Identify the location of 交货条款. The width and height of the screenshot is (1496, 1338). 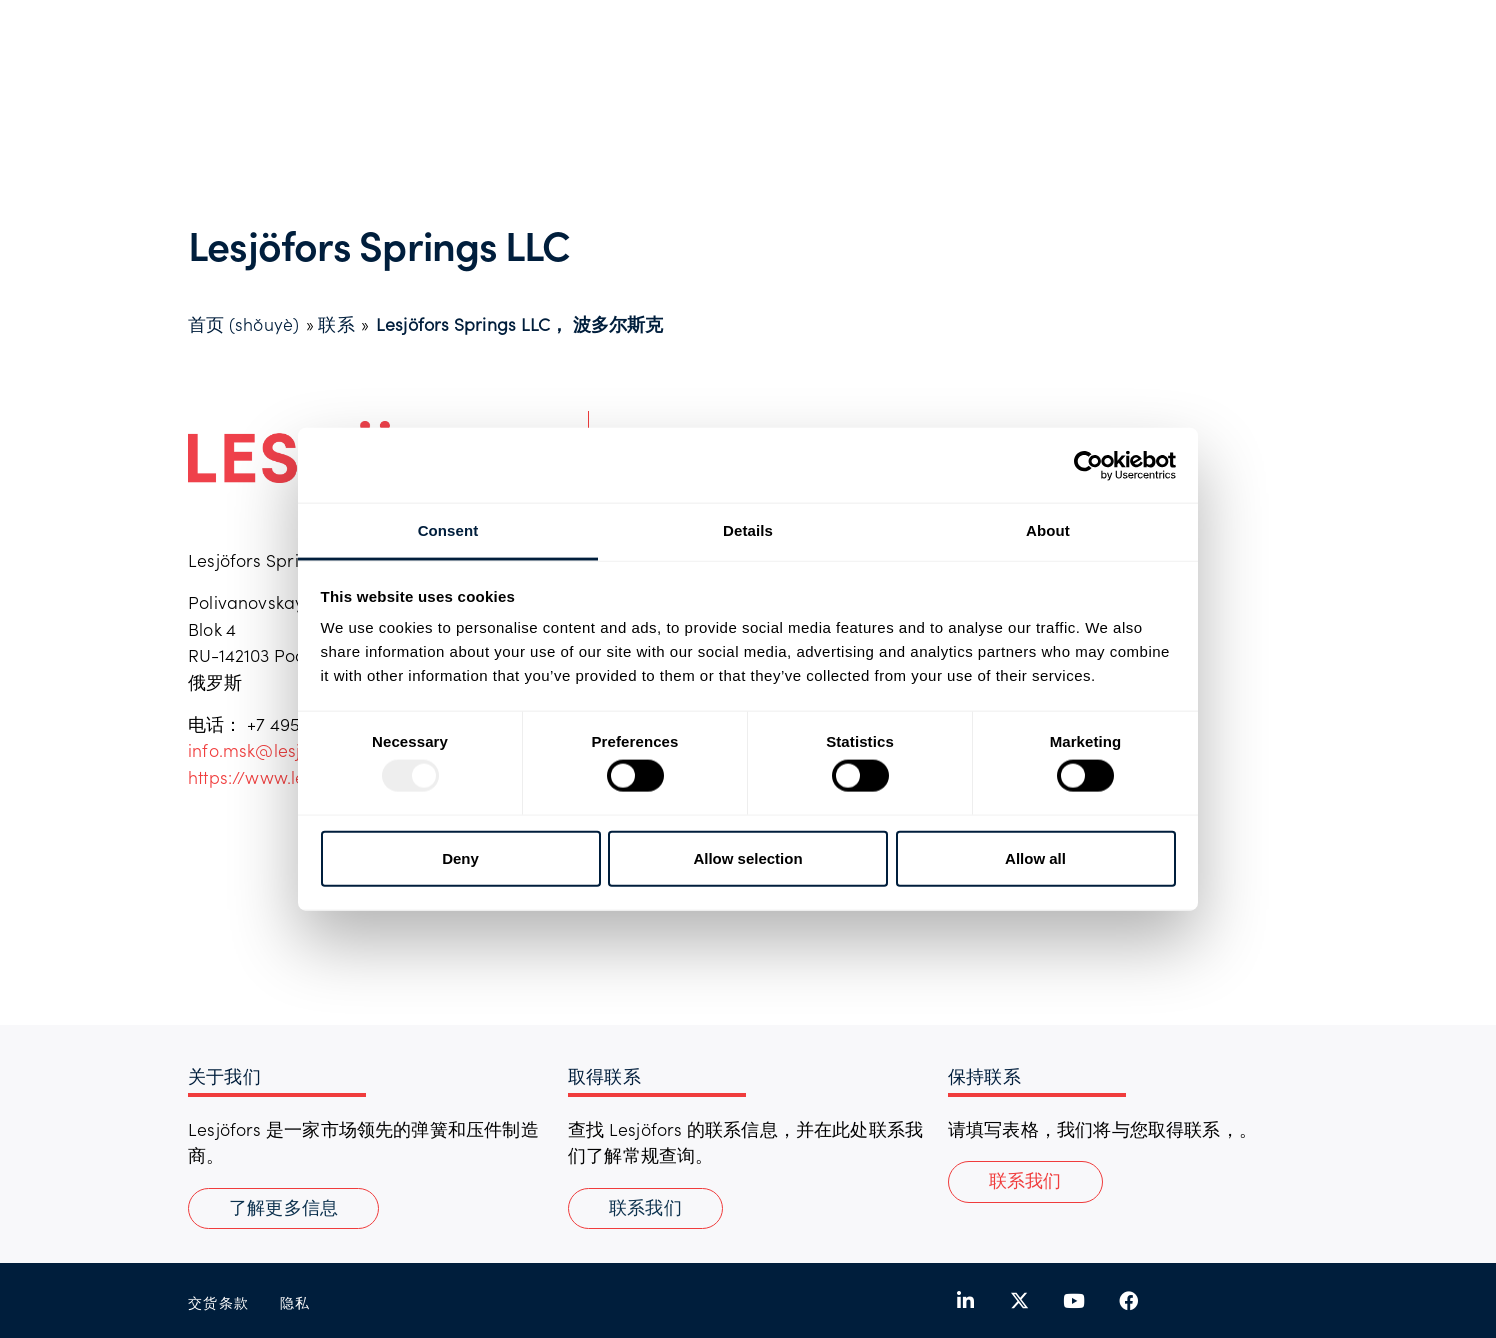
(219, 1302).